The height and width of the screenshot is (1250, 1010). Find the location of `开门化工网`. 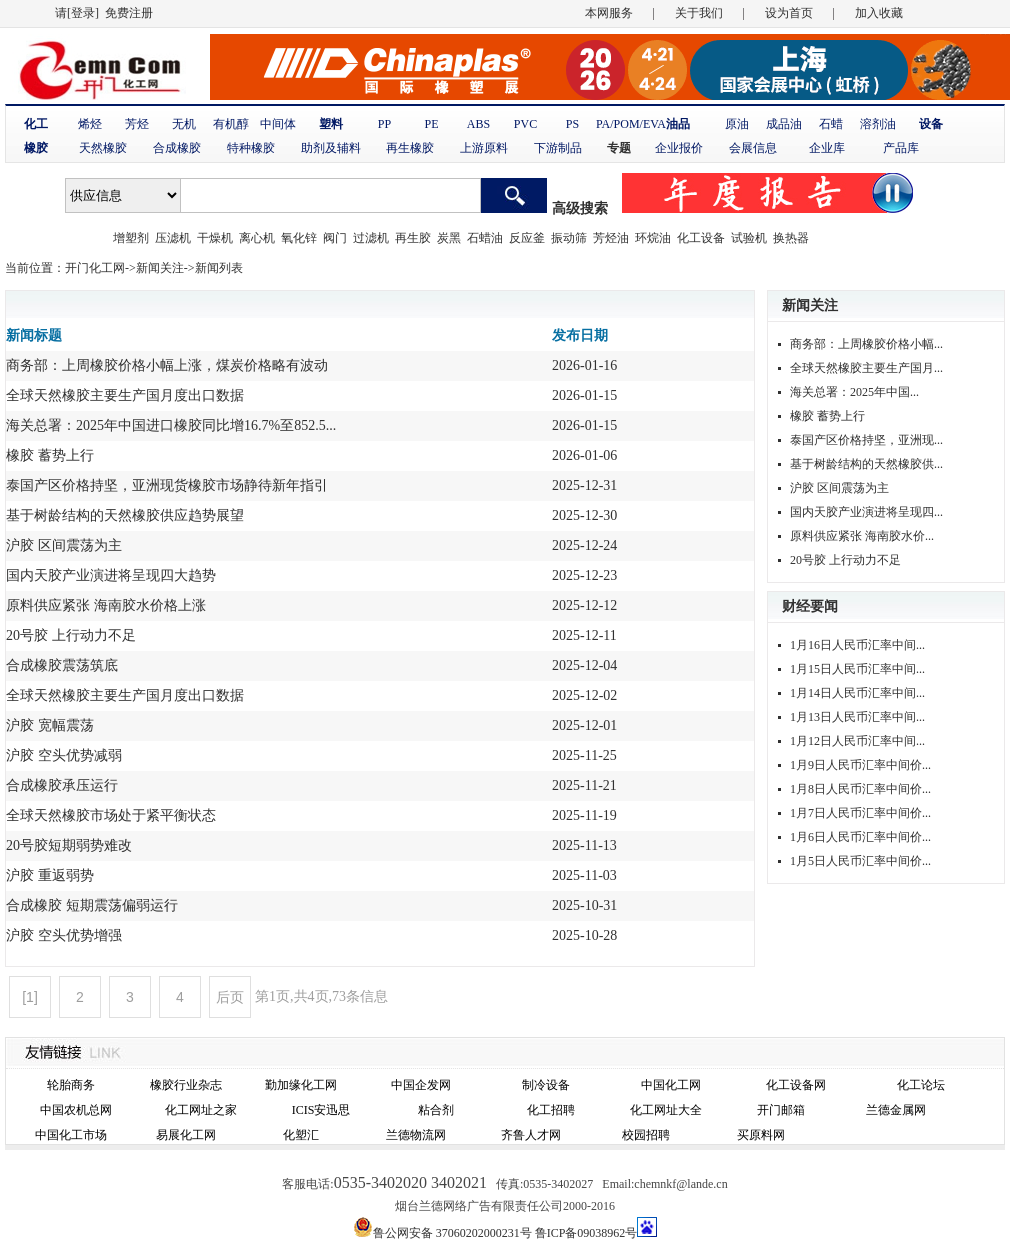

开门化工网 is located at coordinates (95, 268).